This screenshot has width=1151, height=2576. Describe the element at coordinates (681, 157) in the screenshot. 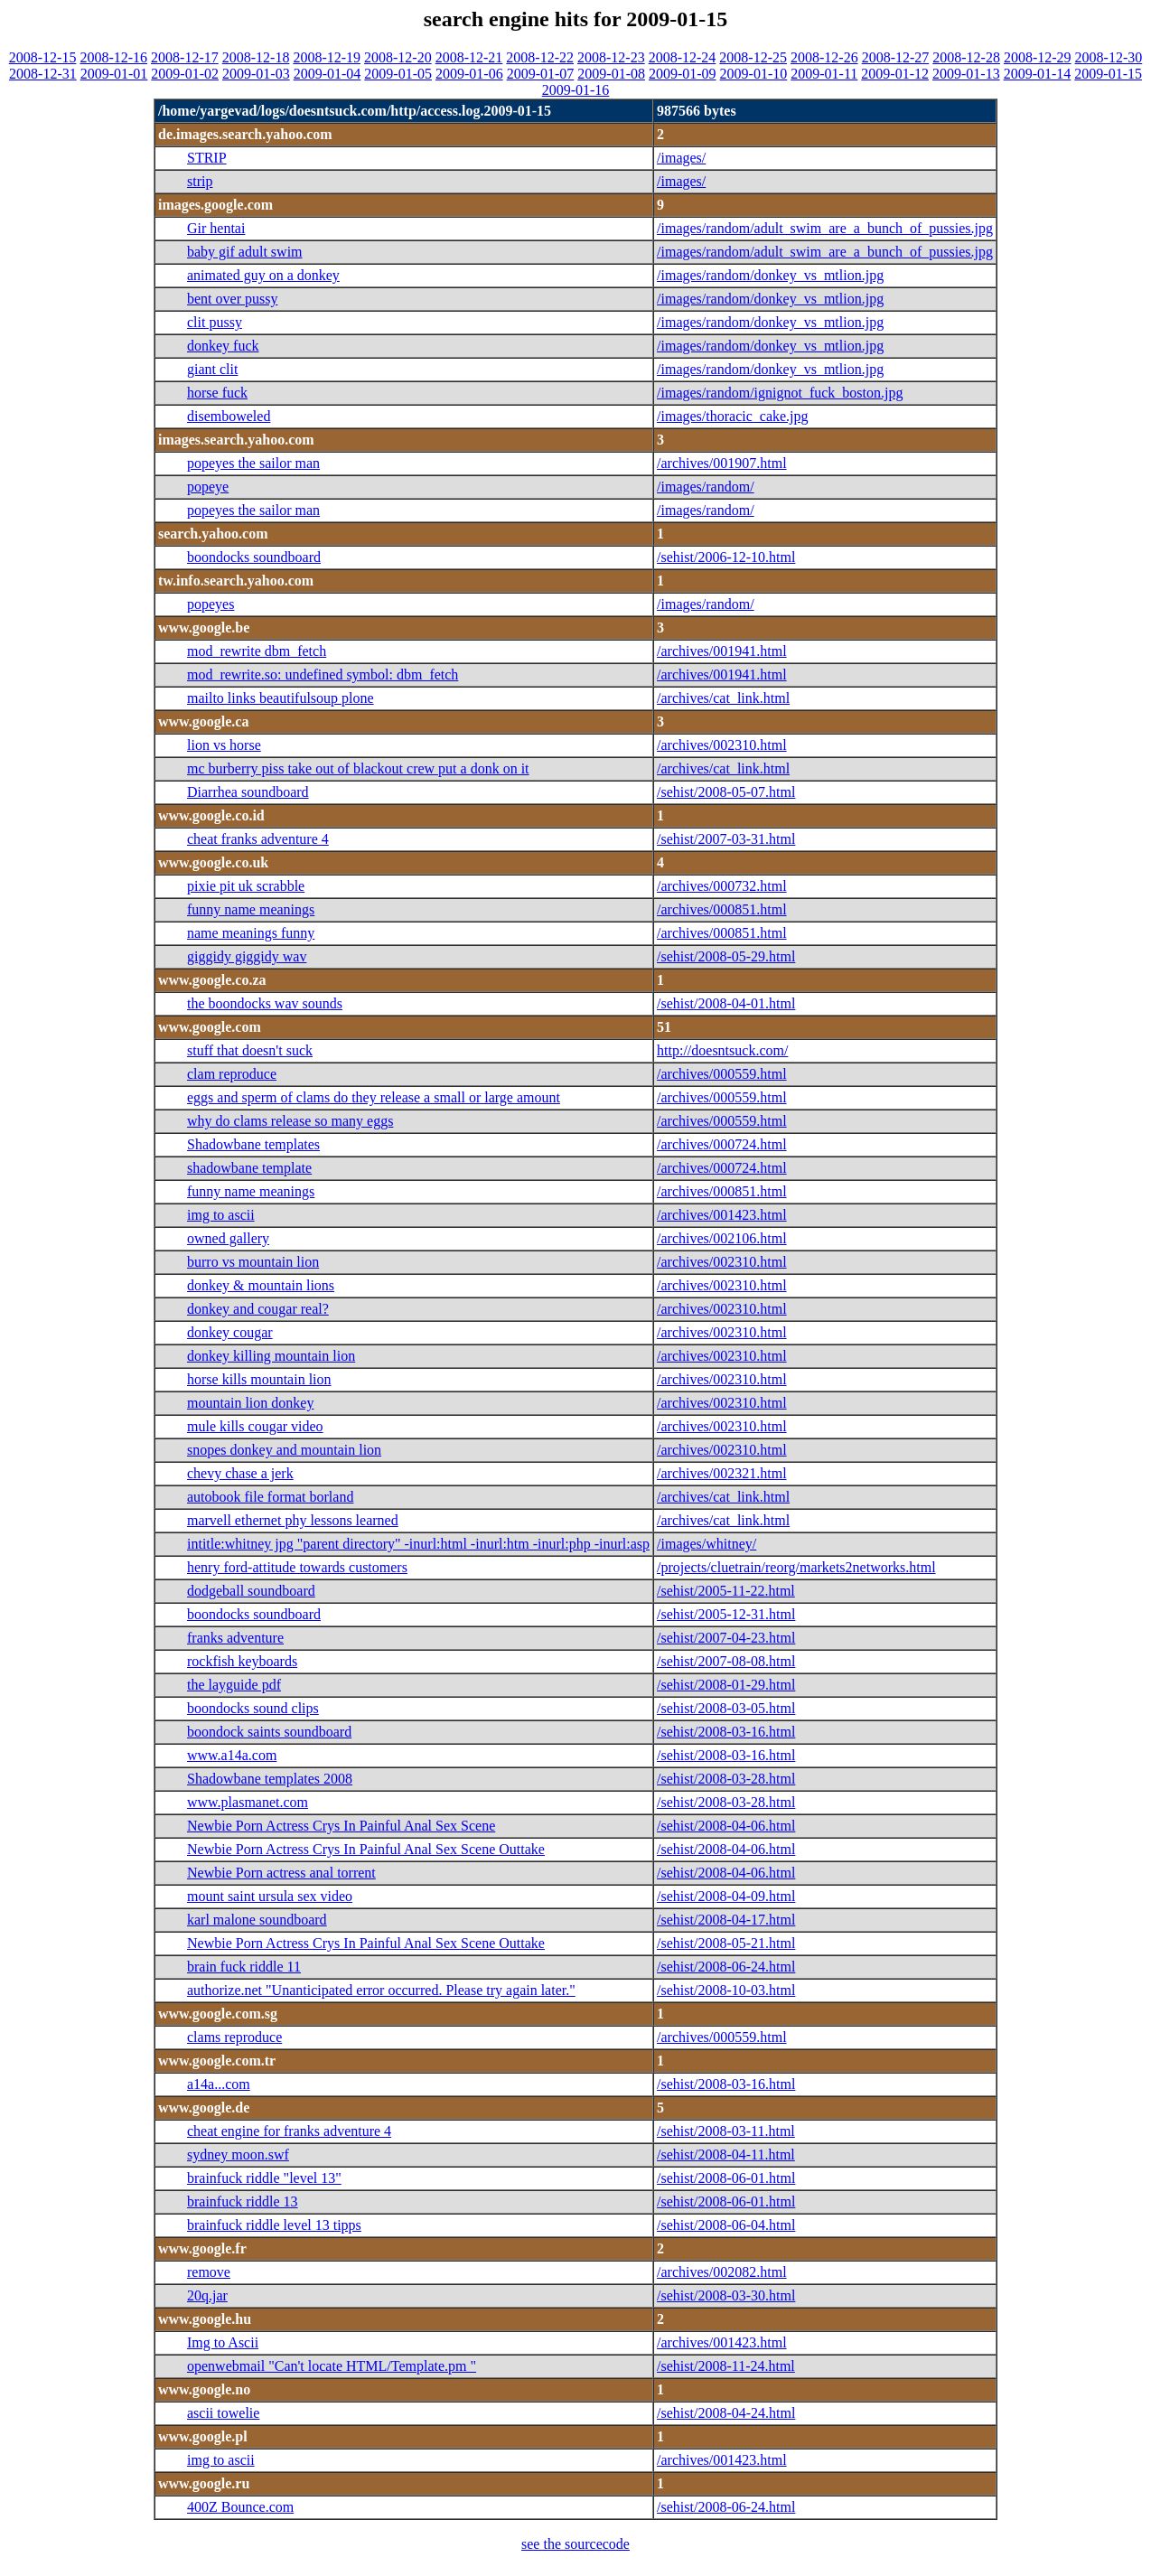

I see `/images/` at that location.